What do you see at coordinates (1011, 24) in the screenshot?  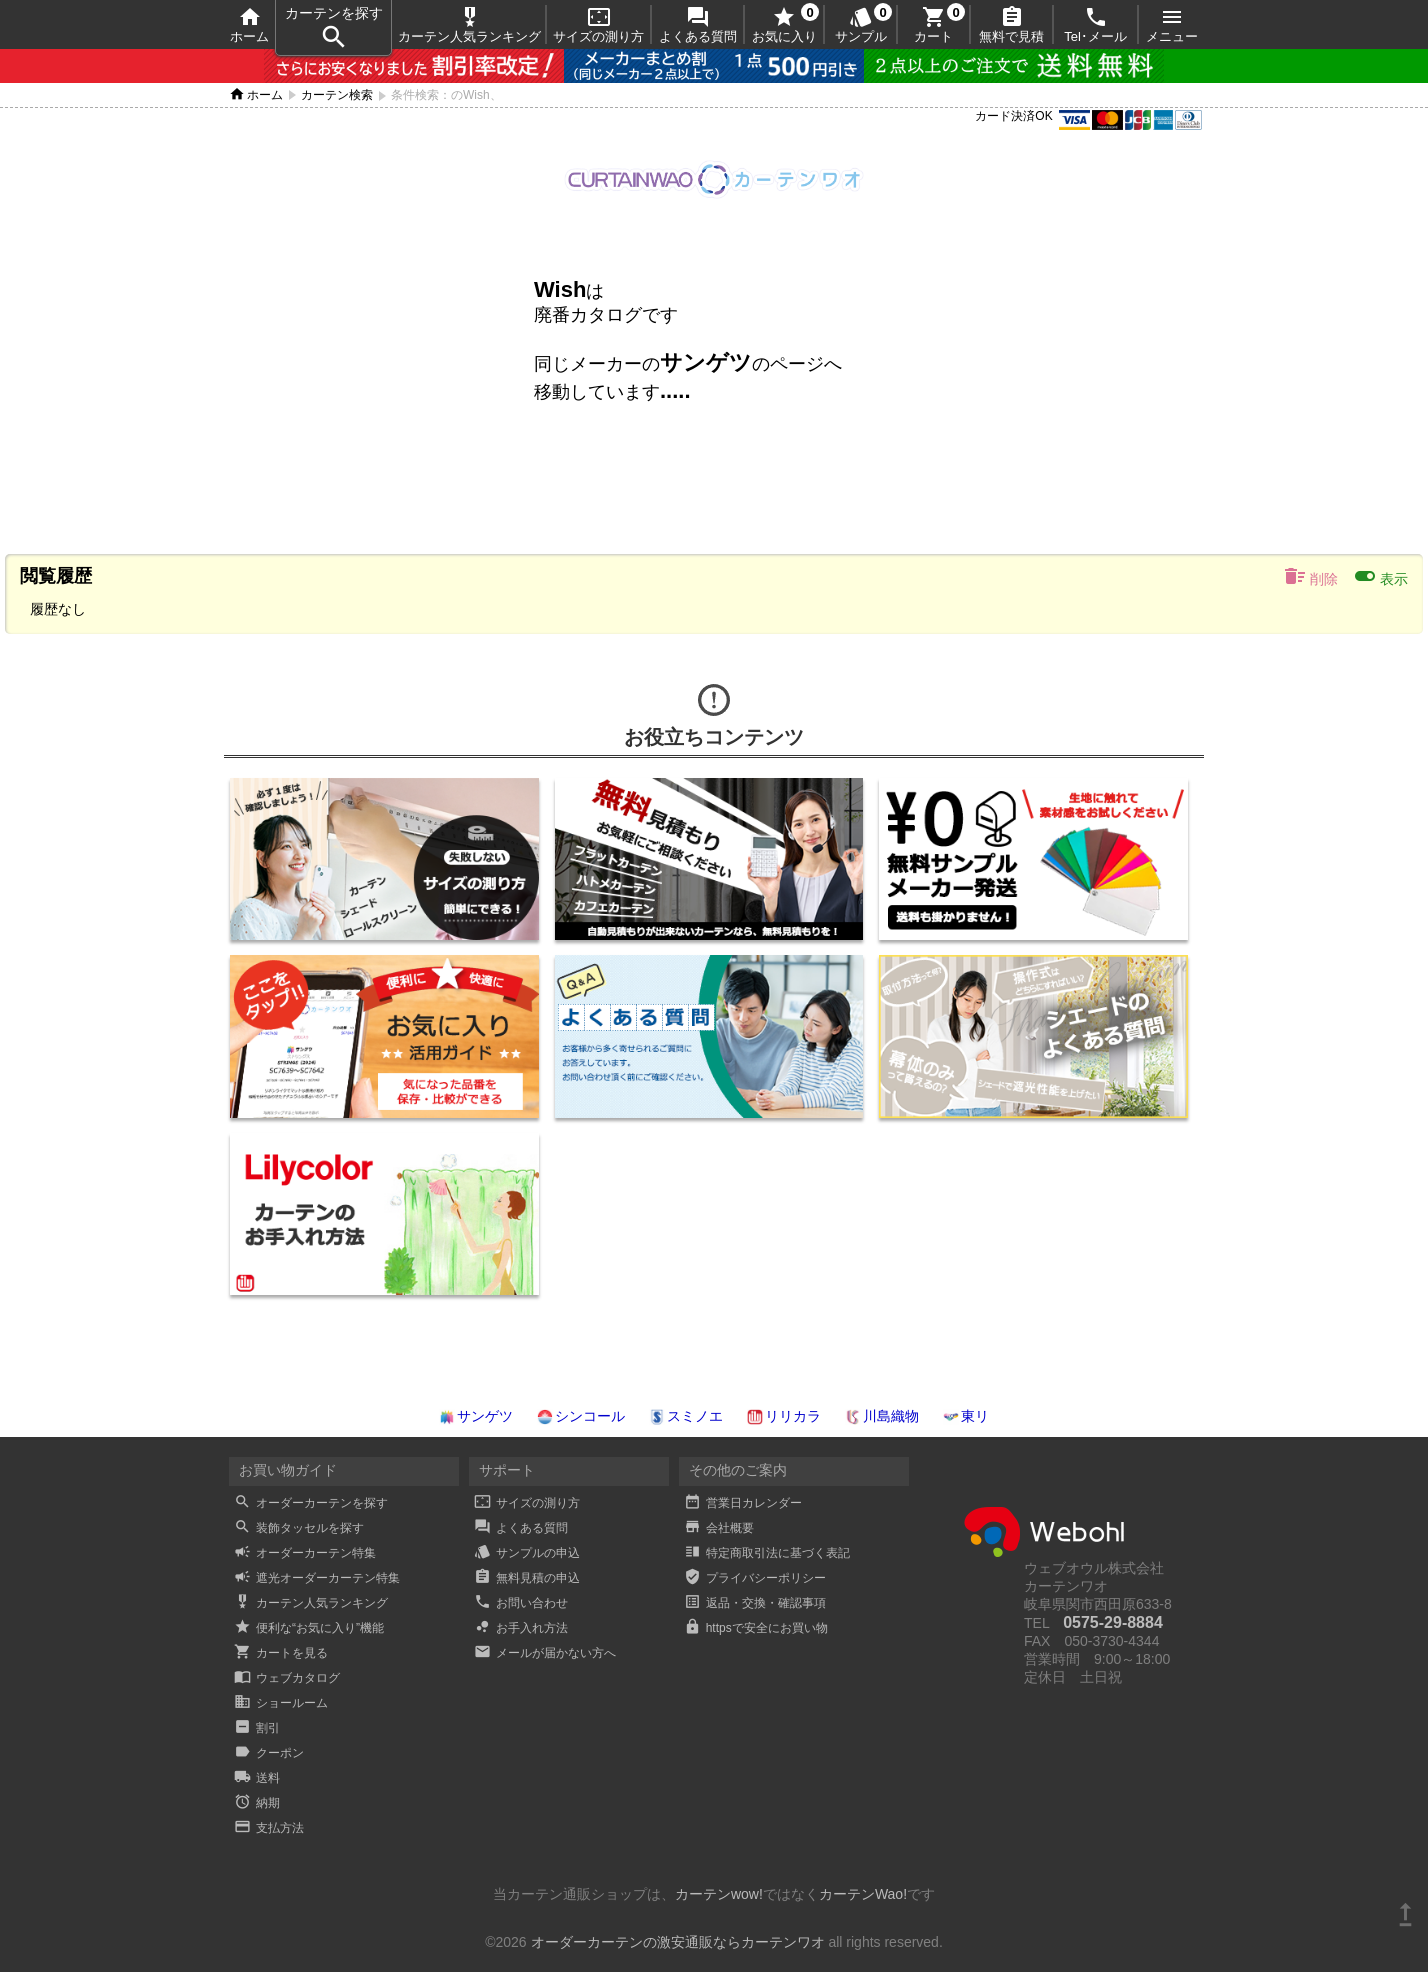 I see `無料で見積` at bounding box center [1011, 24].